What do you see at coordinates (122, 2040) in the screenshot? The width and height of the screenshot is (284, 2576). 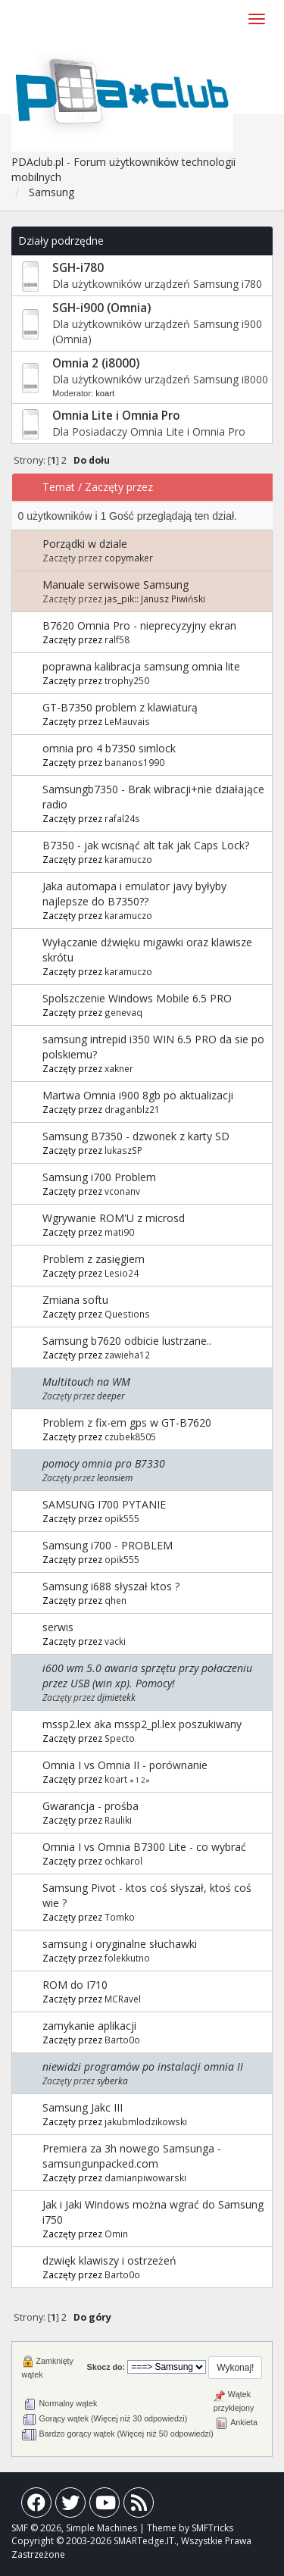 I see `Barto0o` at bounding box center [122, 2040].